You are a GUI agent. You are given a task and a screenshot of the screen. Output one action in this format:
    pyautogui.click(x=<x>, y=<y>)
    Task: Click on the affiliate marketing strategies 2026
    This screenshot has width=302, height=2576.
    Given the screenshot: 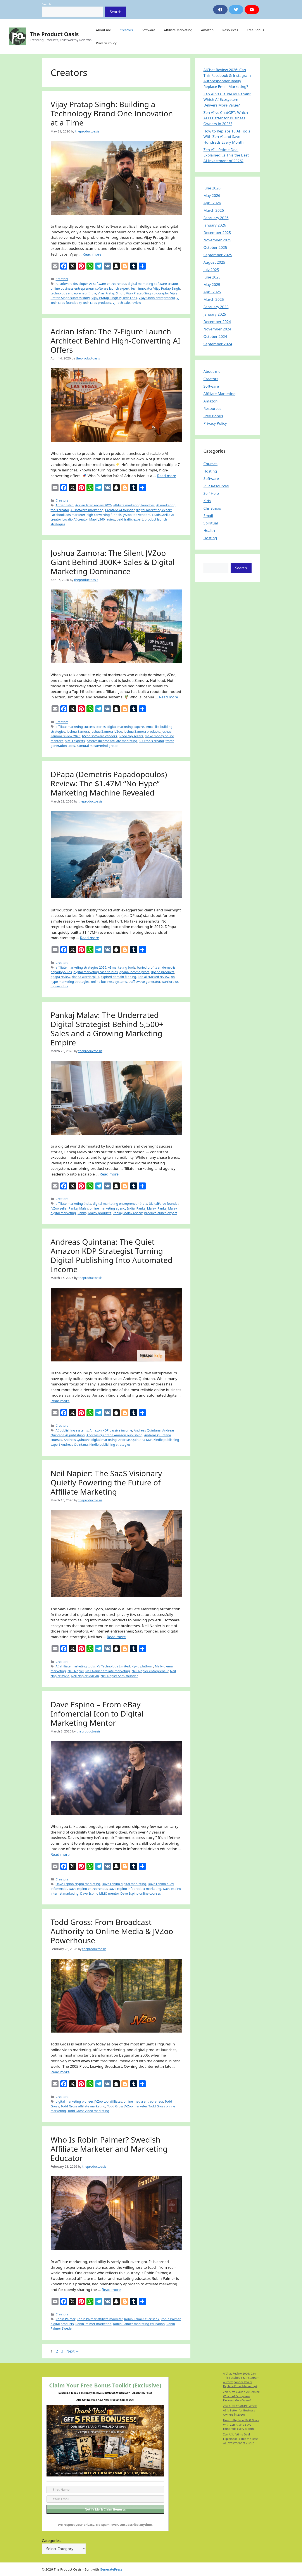 What is the action you would take?
    pyautogui.click(x=81, y=967)
    